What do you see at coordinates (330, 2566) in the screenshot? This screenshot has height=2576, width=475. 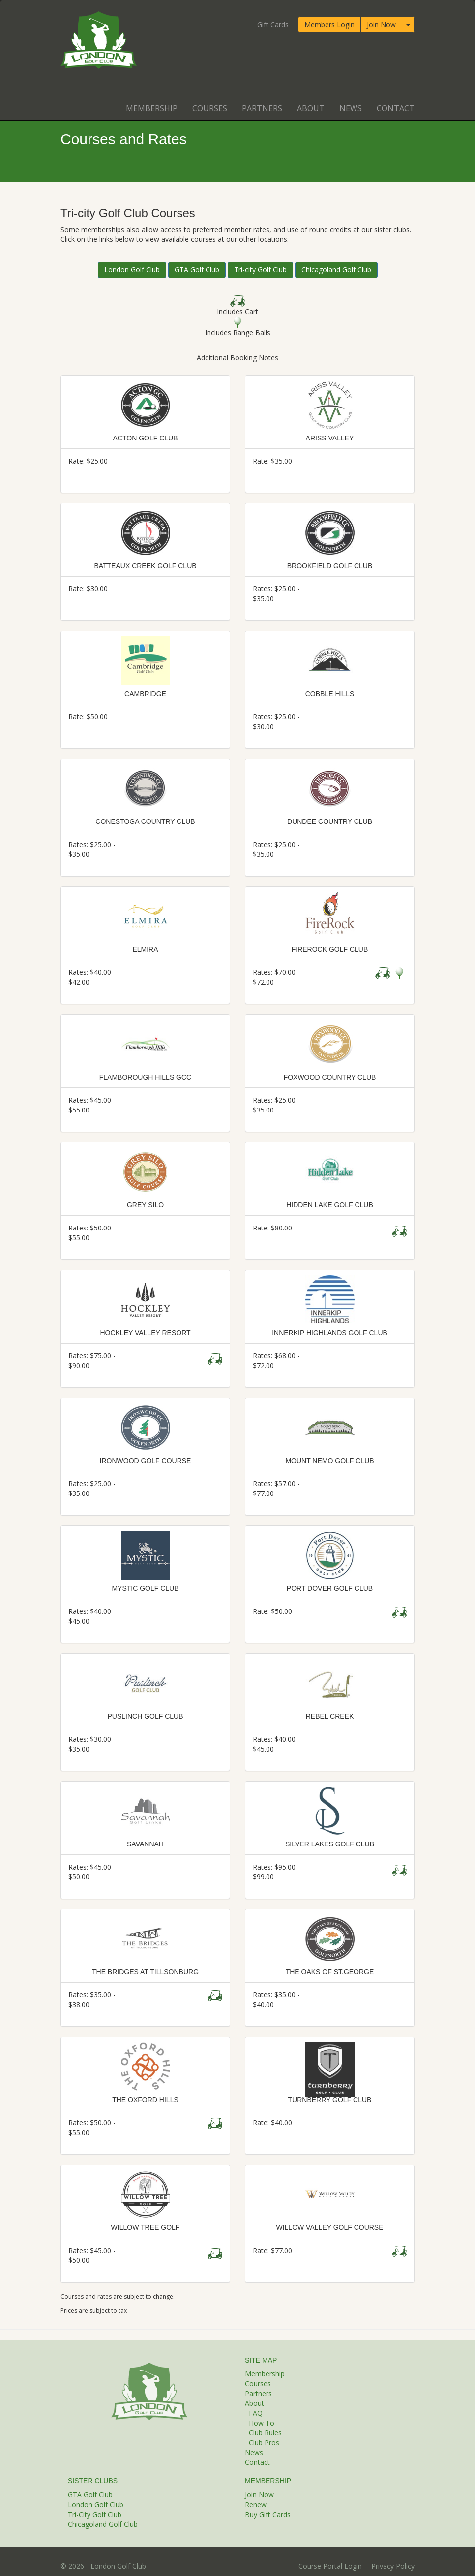 I see `Course Portal Login` at bounding box center [330, 2566].